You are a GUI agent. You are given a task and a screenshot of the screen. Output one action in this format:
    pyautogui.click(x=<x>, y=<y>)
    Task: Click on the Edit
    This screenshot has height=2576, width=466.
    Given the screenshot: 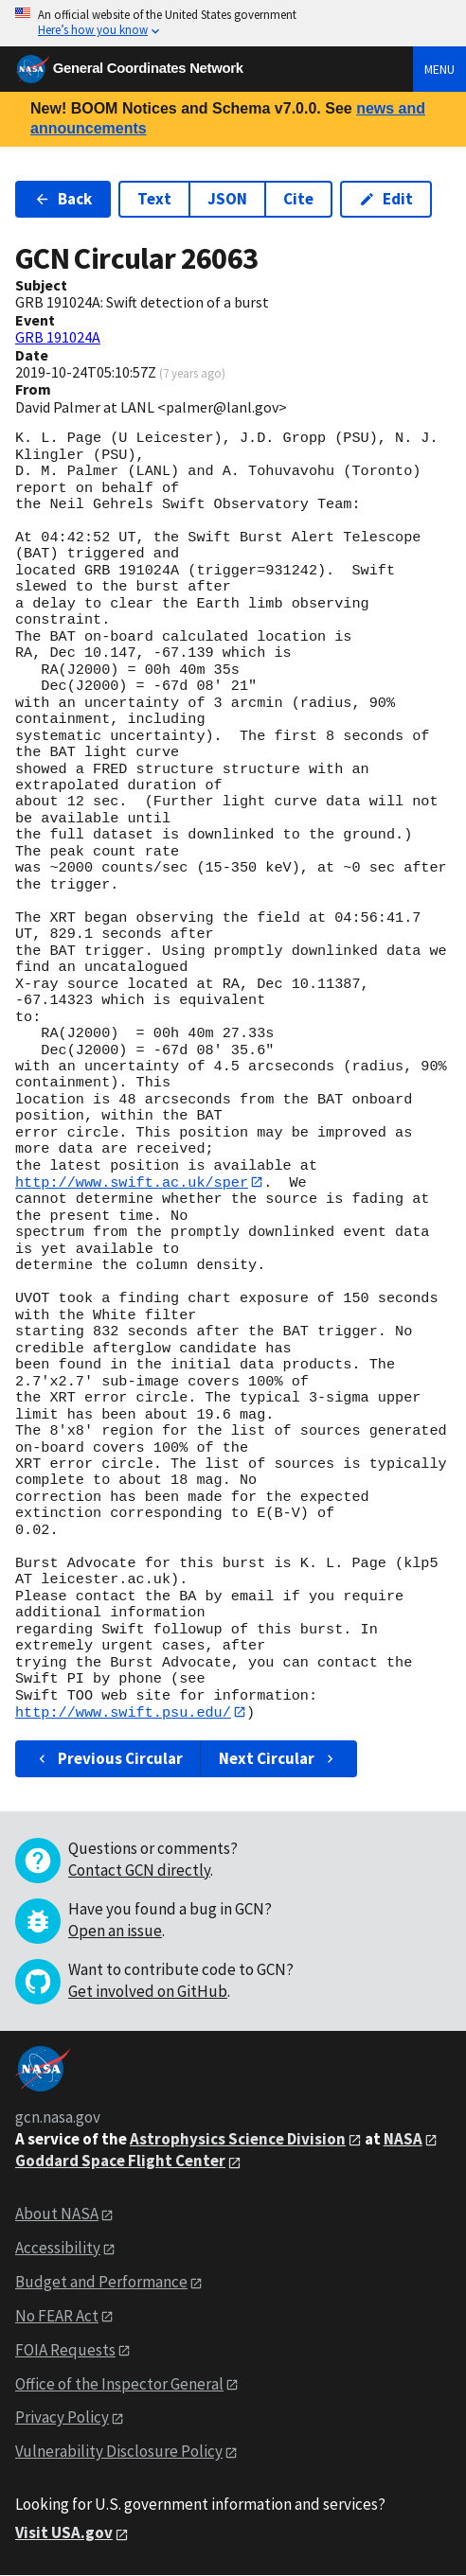 What is the action you would take?
    pyautogui.click(x=386, y=198)
    